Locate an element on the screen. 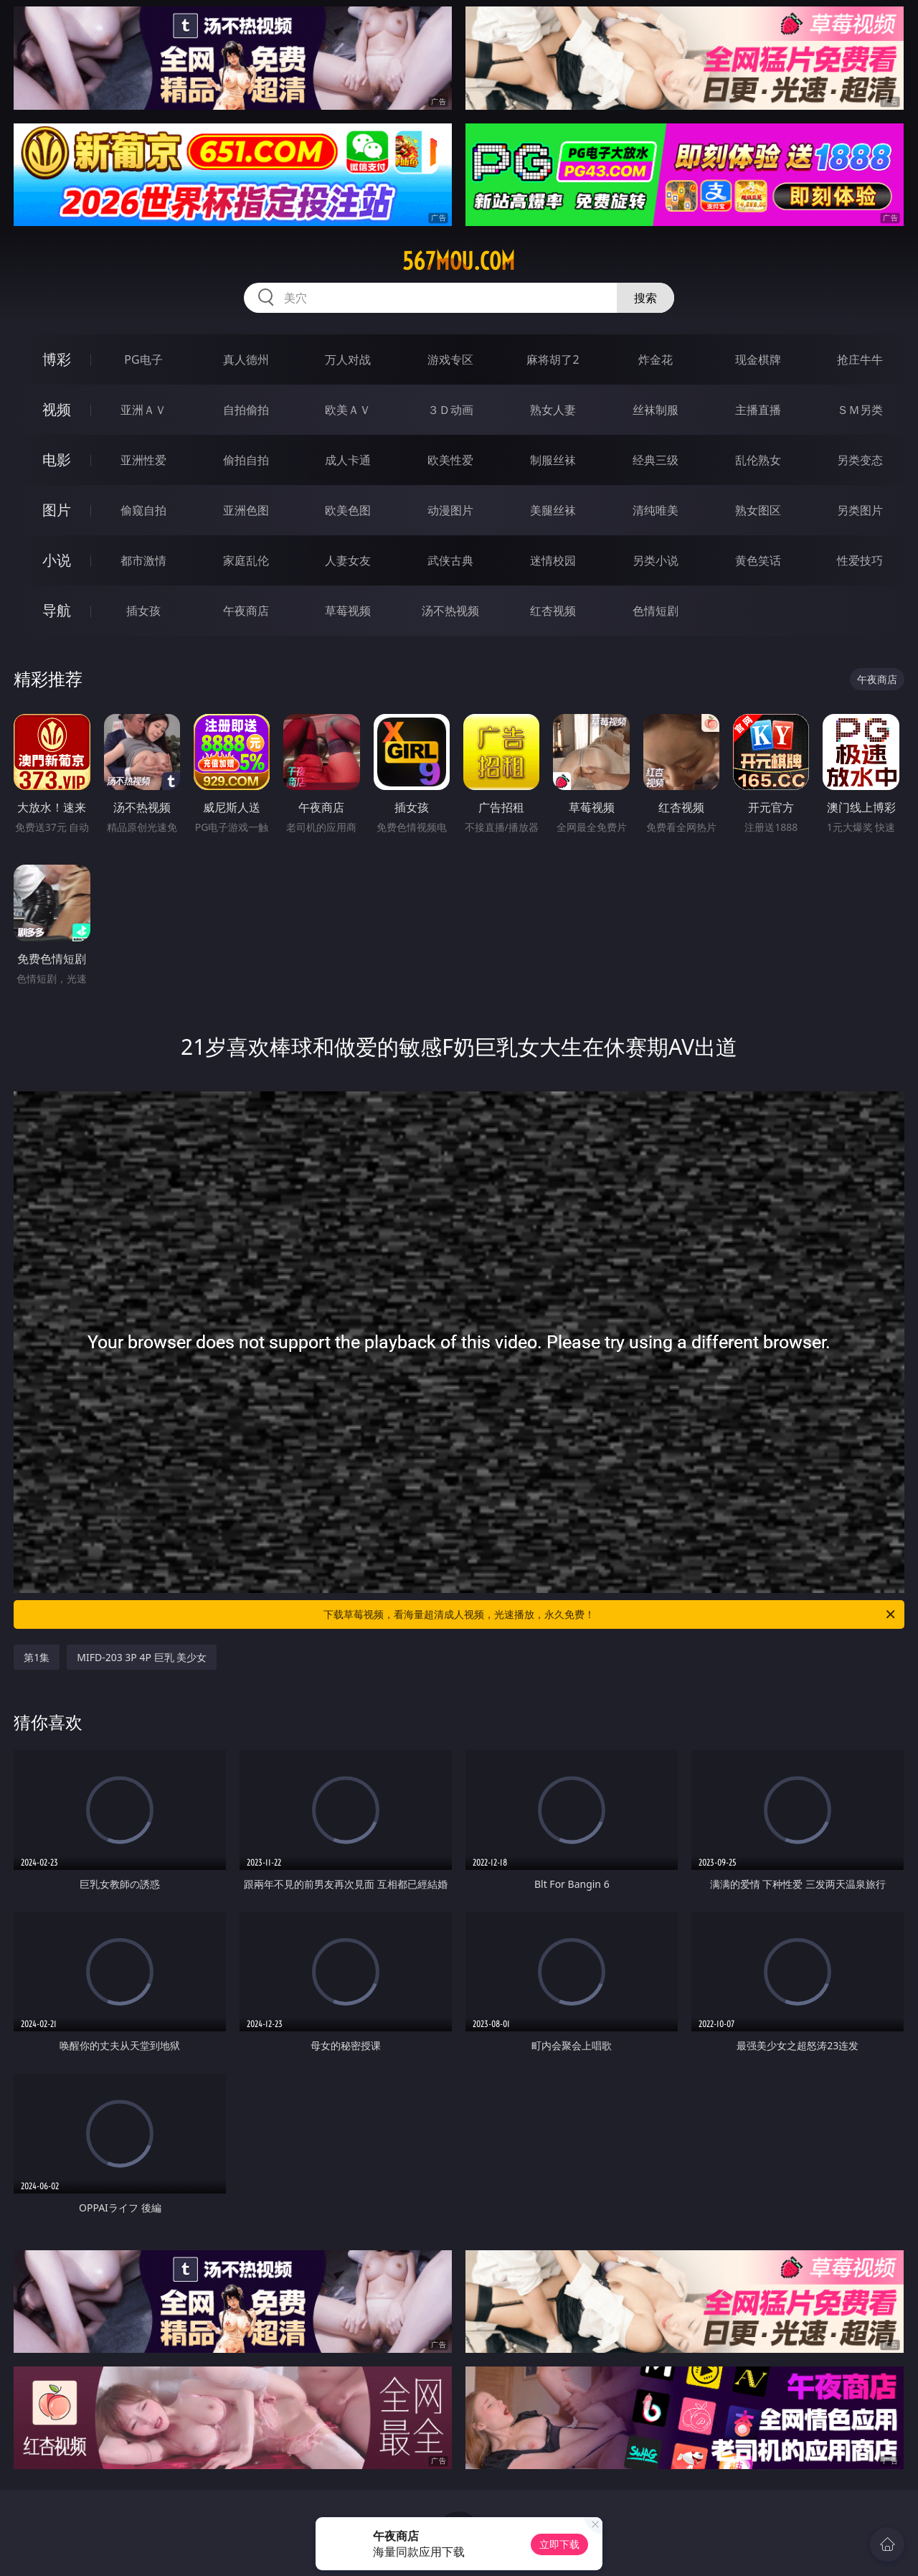 The height and width of the screenshot is (2576, 918). 红杏视频 is located at coordinates (553, 611).